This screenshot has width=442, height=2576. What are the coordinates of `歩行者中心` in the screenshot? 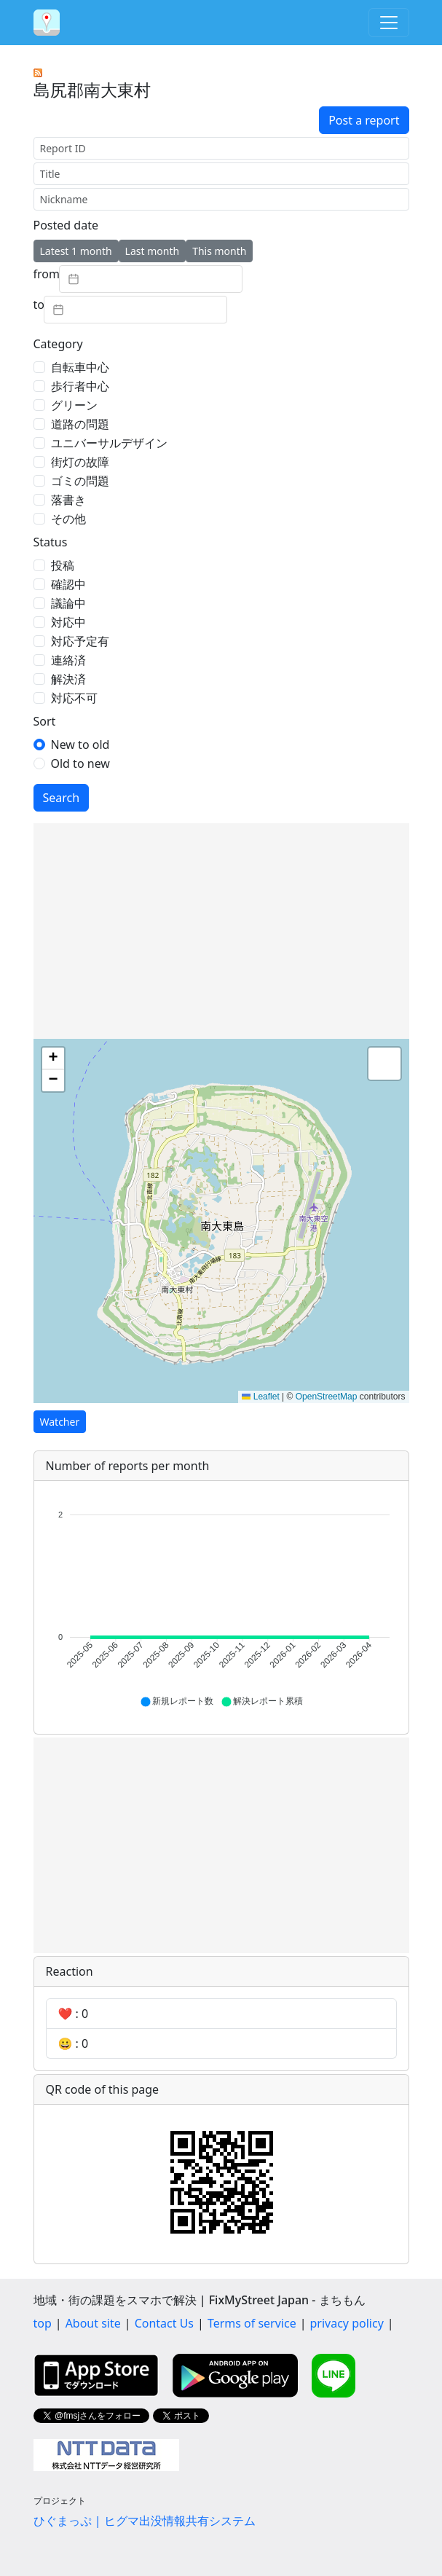 It's located at (80, 386).